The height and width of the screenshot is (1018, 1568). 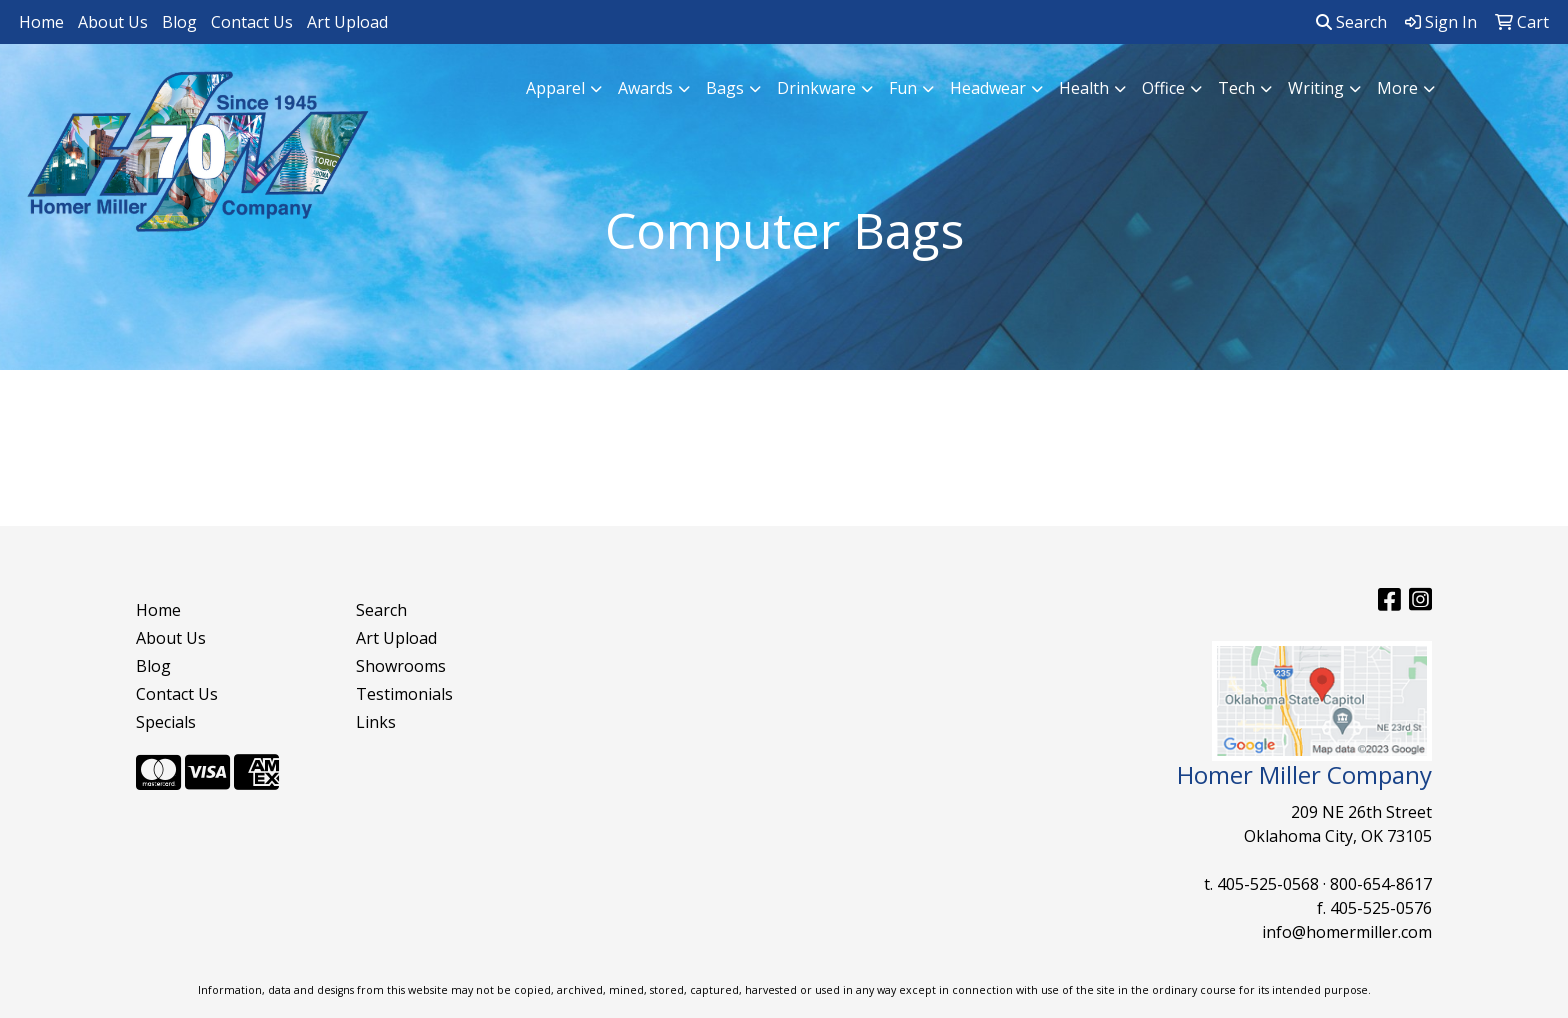 What do you see at coordinates (645, 88) in the screenshot?
I see `Awards [button]` at bounding box center [645, 88].